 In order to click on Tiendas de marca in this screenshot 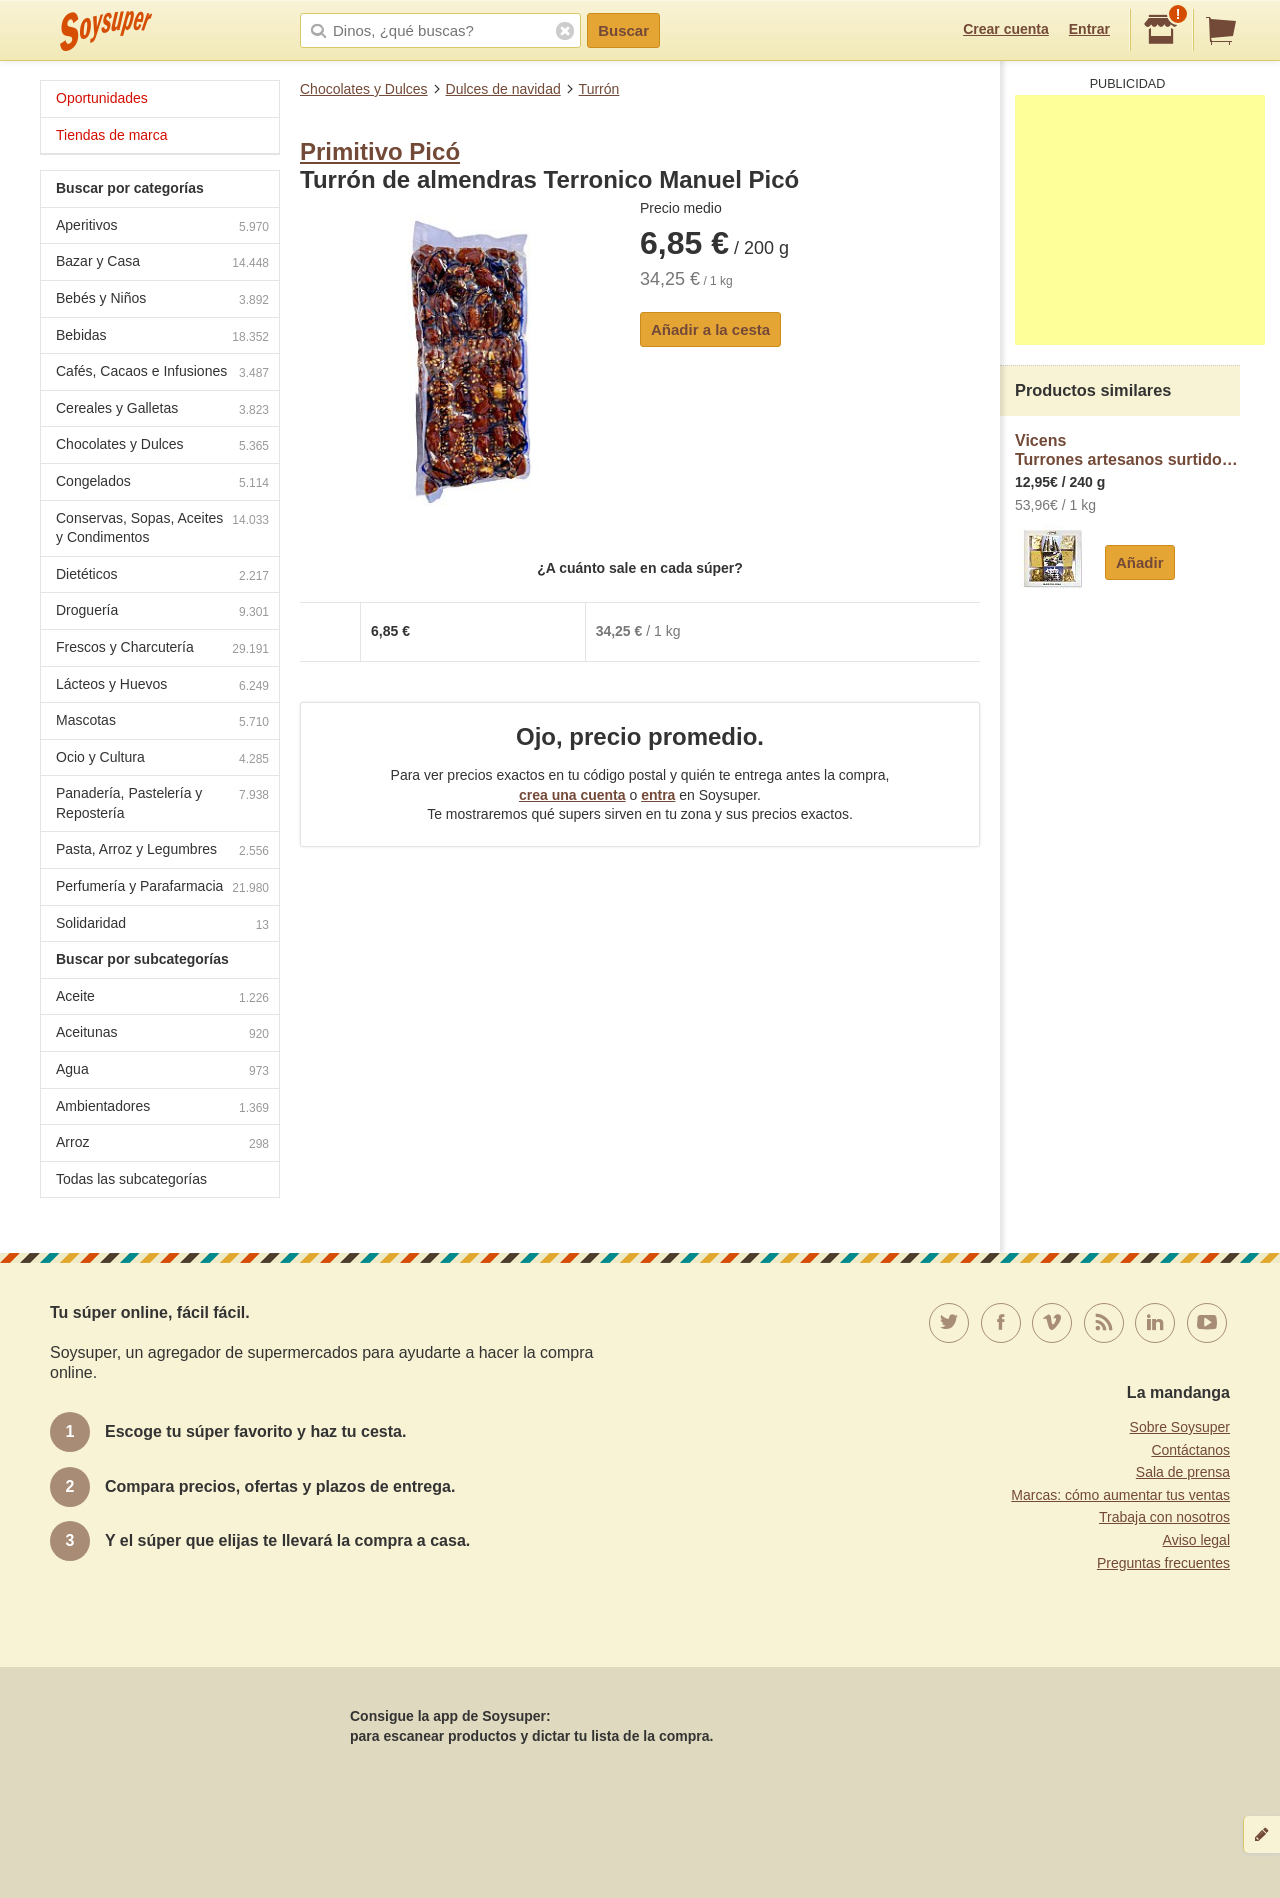, I will do `click(112, 135)`.